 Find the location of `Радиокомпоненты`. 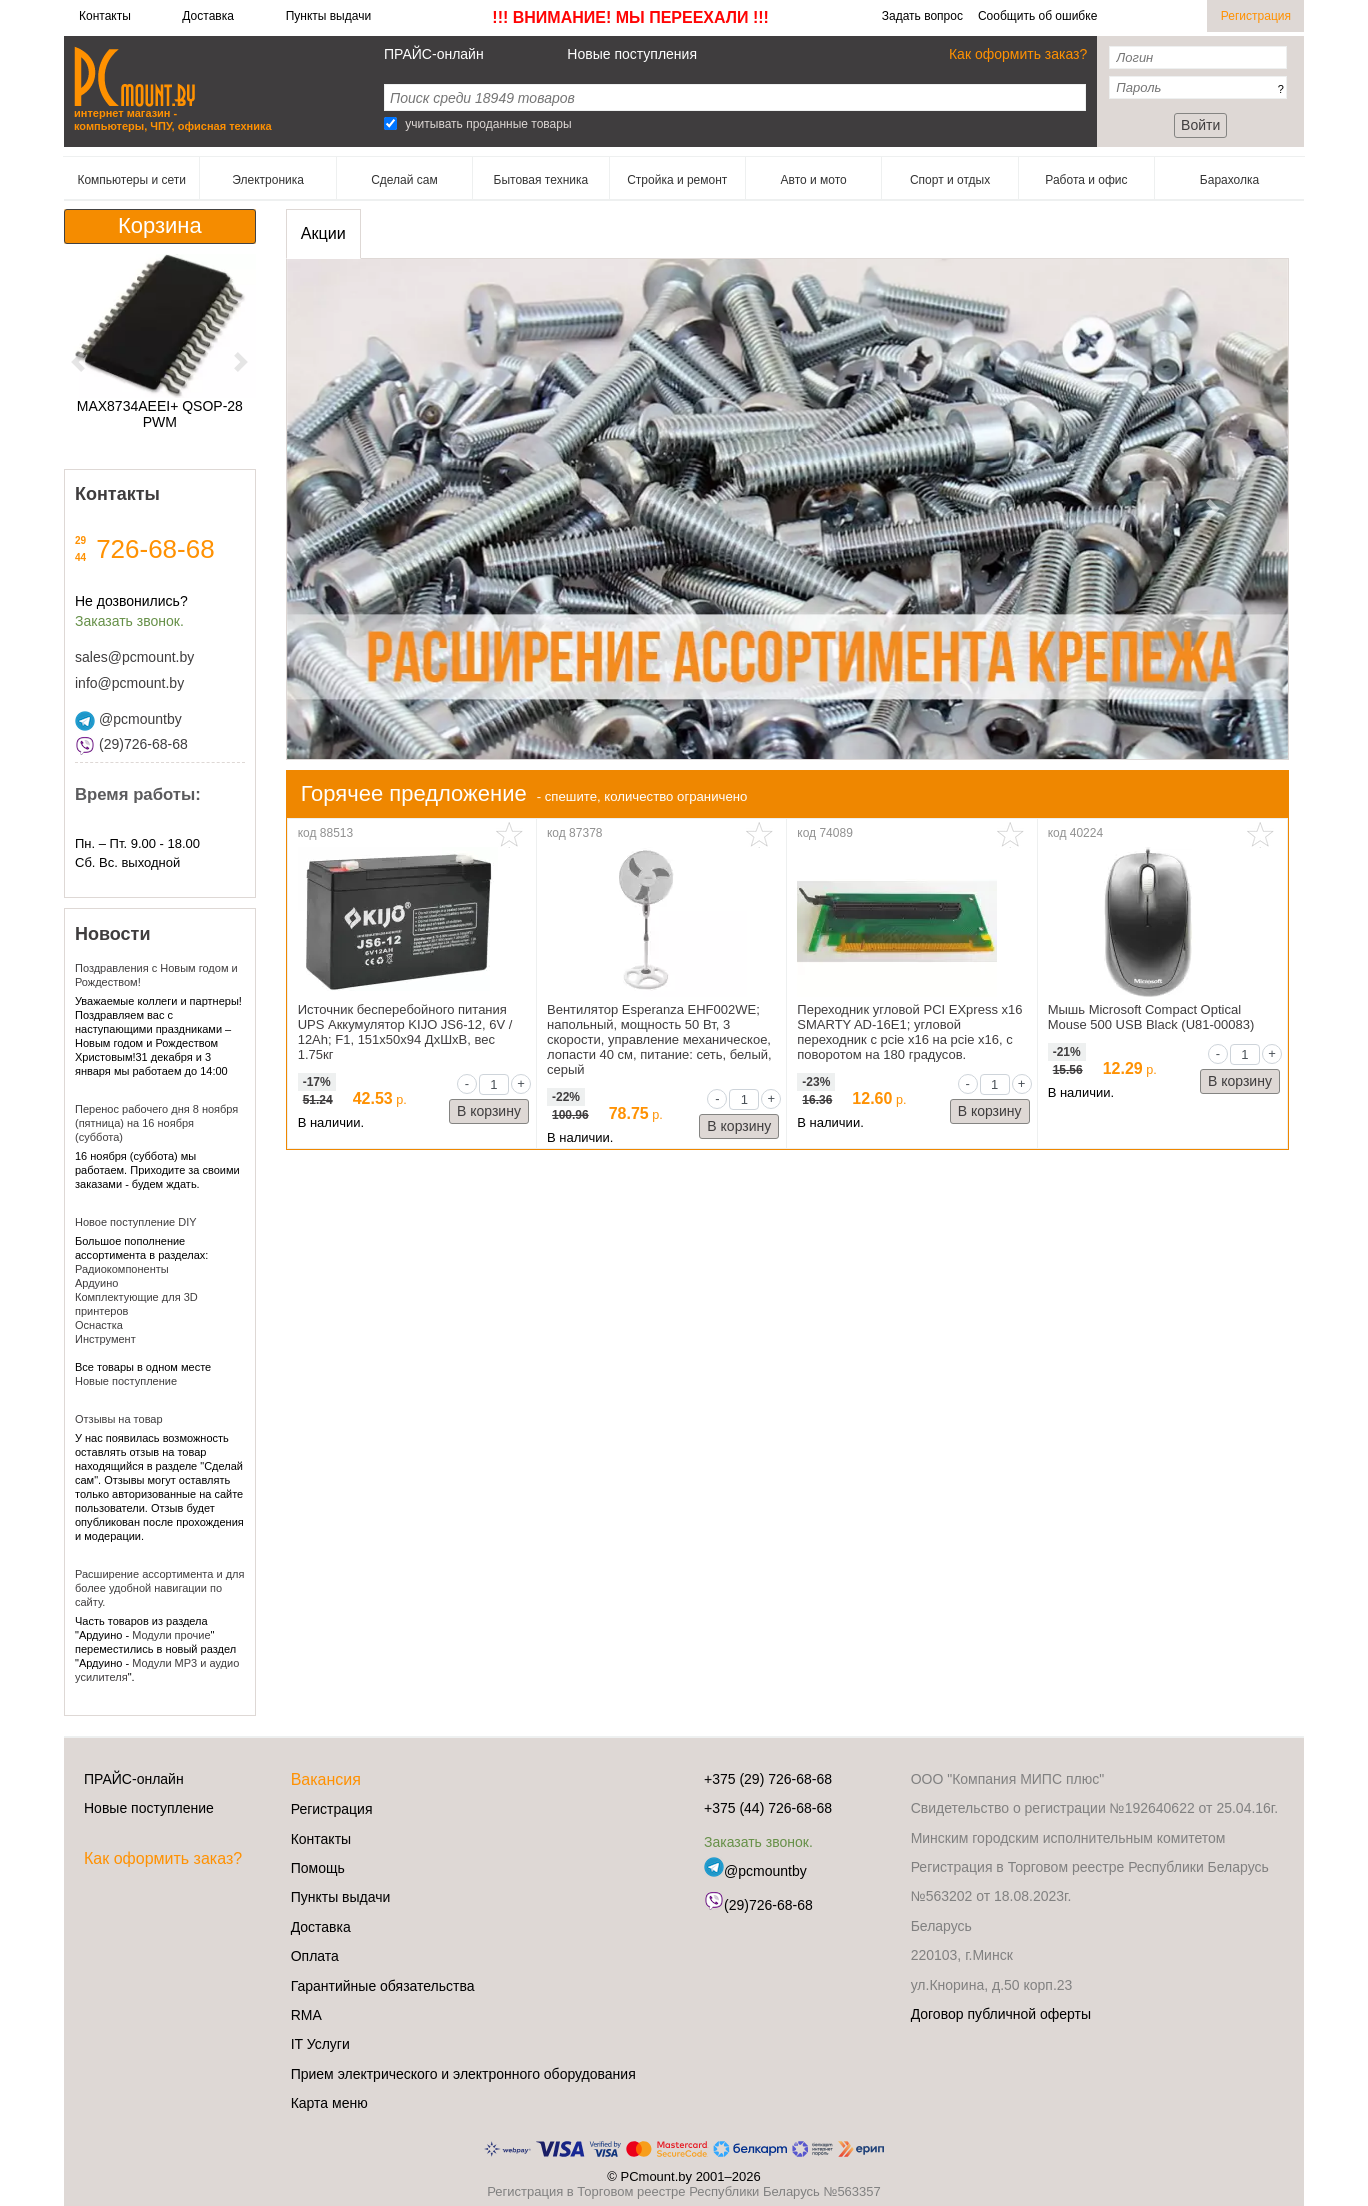

Радиокомпоненты is located at coordinates (122, 1269).